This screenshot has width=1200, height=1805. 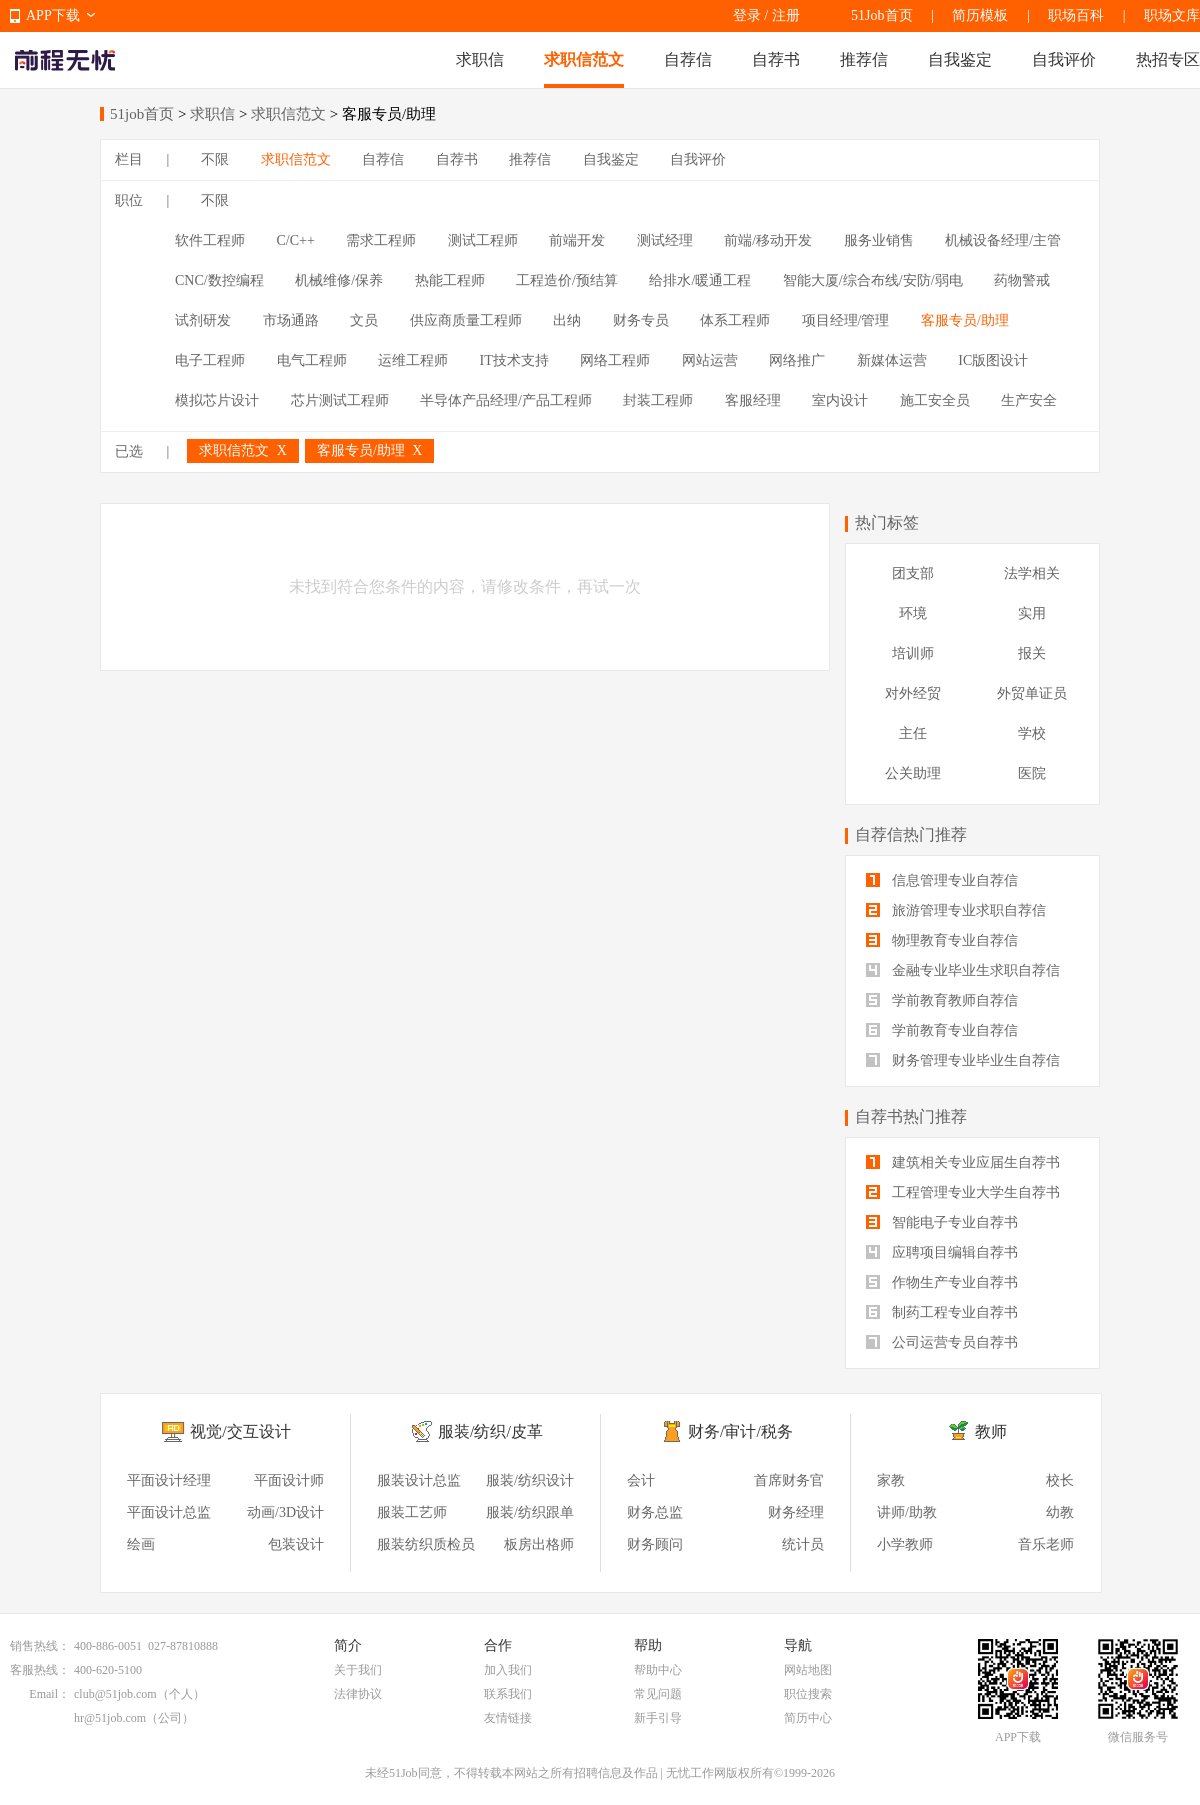 I want to click on 自荐信热门推荐, so click(x=911, y=834).